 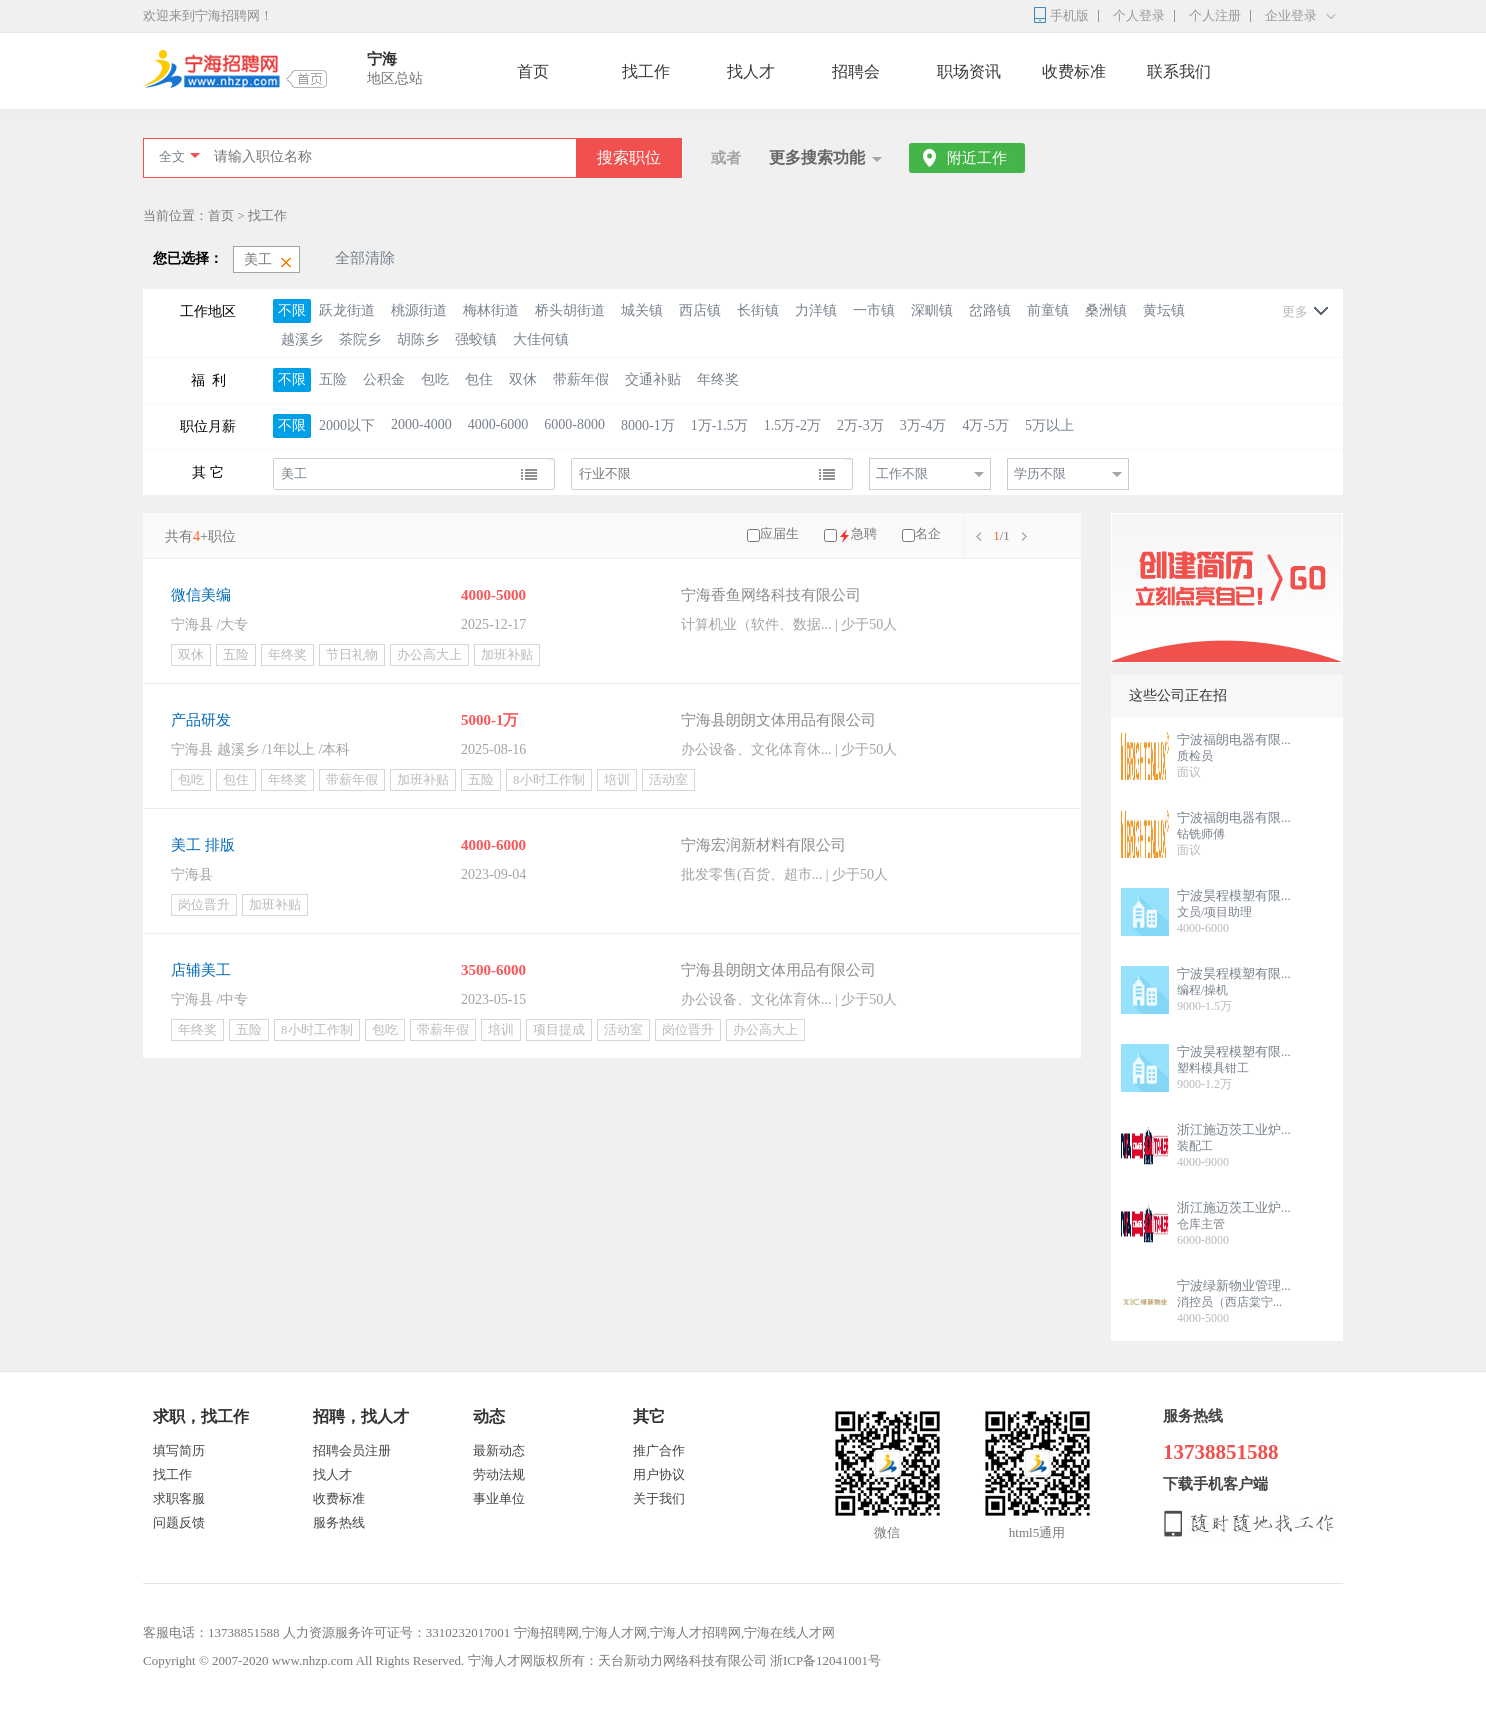 What do you see at coordinates (476, 339) in the screenshot?
I see `强蛟镇` at bounding box center [476, 339].